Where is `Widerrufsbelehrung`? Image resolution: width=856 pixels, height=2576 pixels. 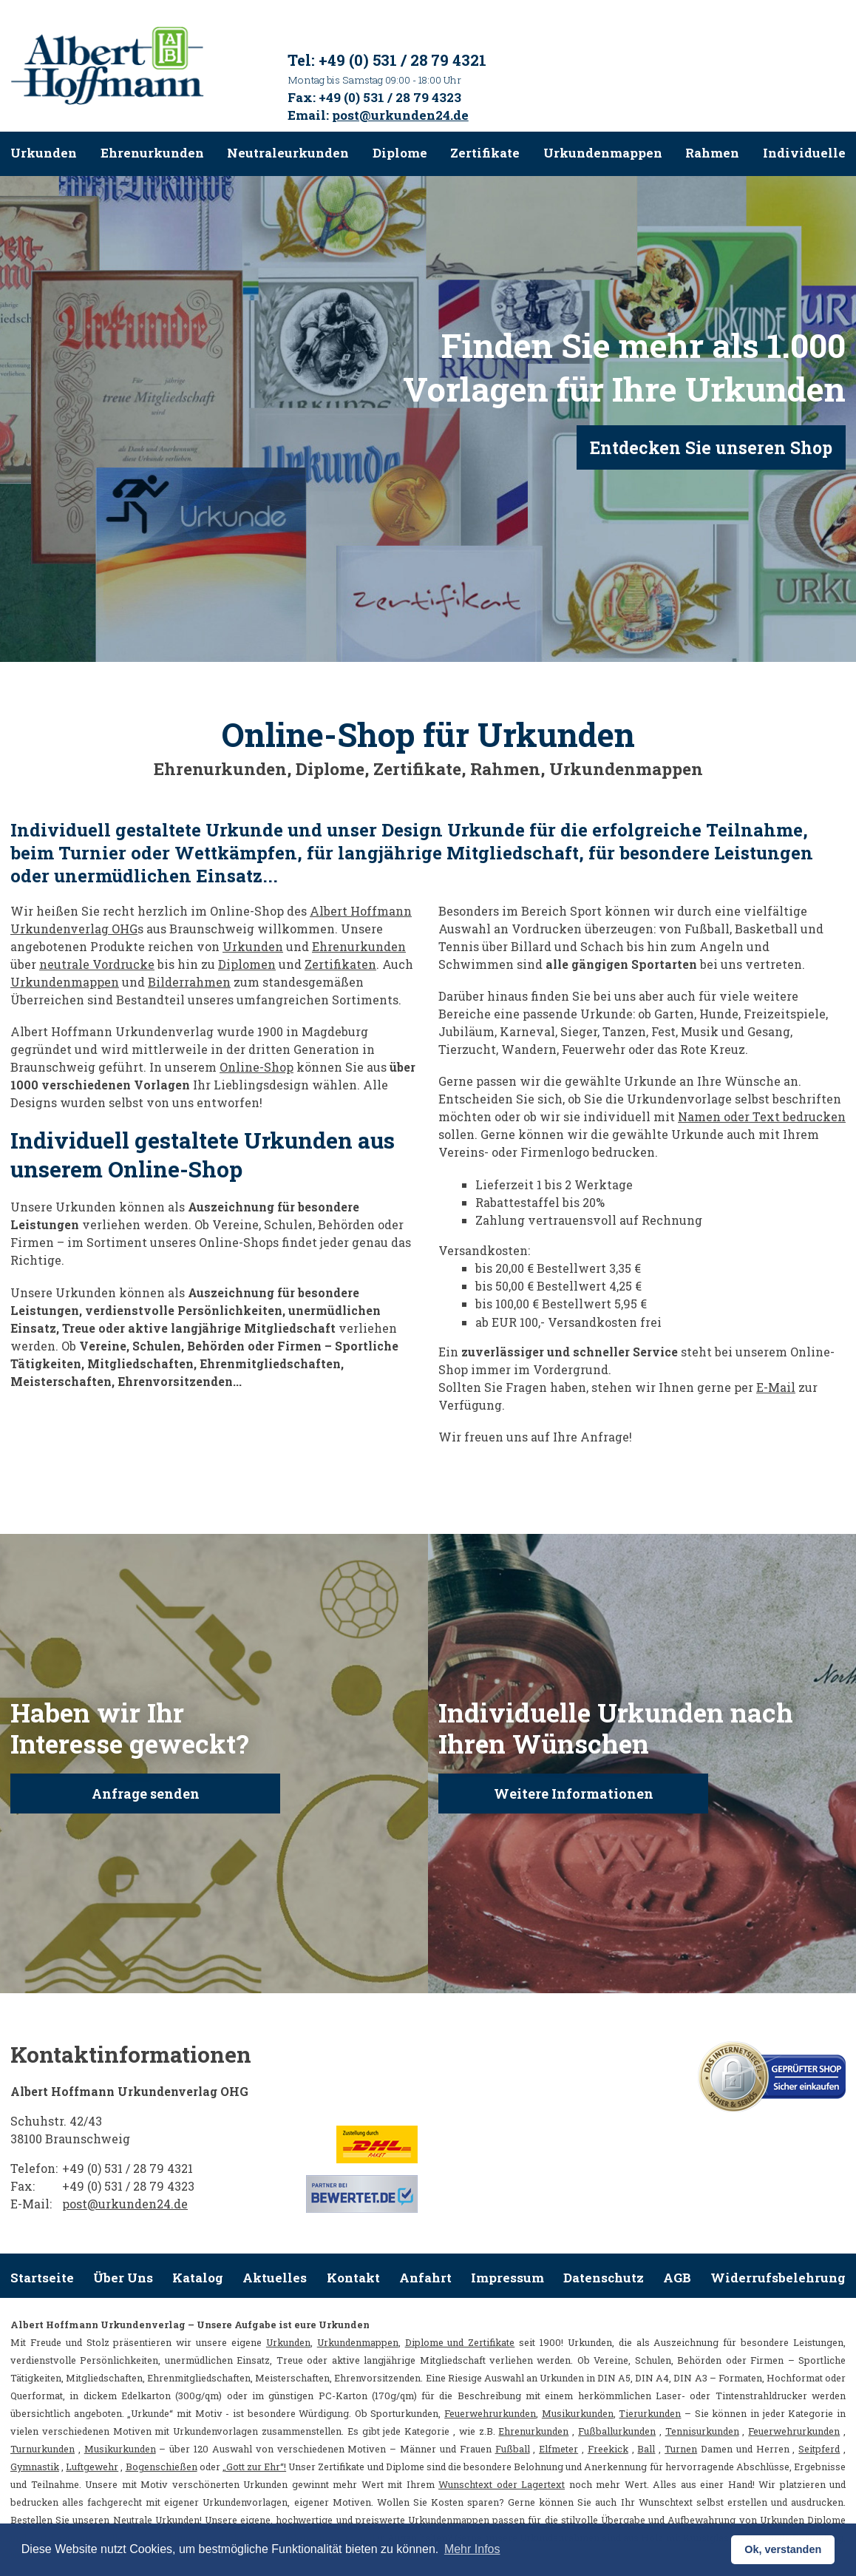
Widerrufsbelehrung is located at coordinates (778, 2277).